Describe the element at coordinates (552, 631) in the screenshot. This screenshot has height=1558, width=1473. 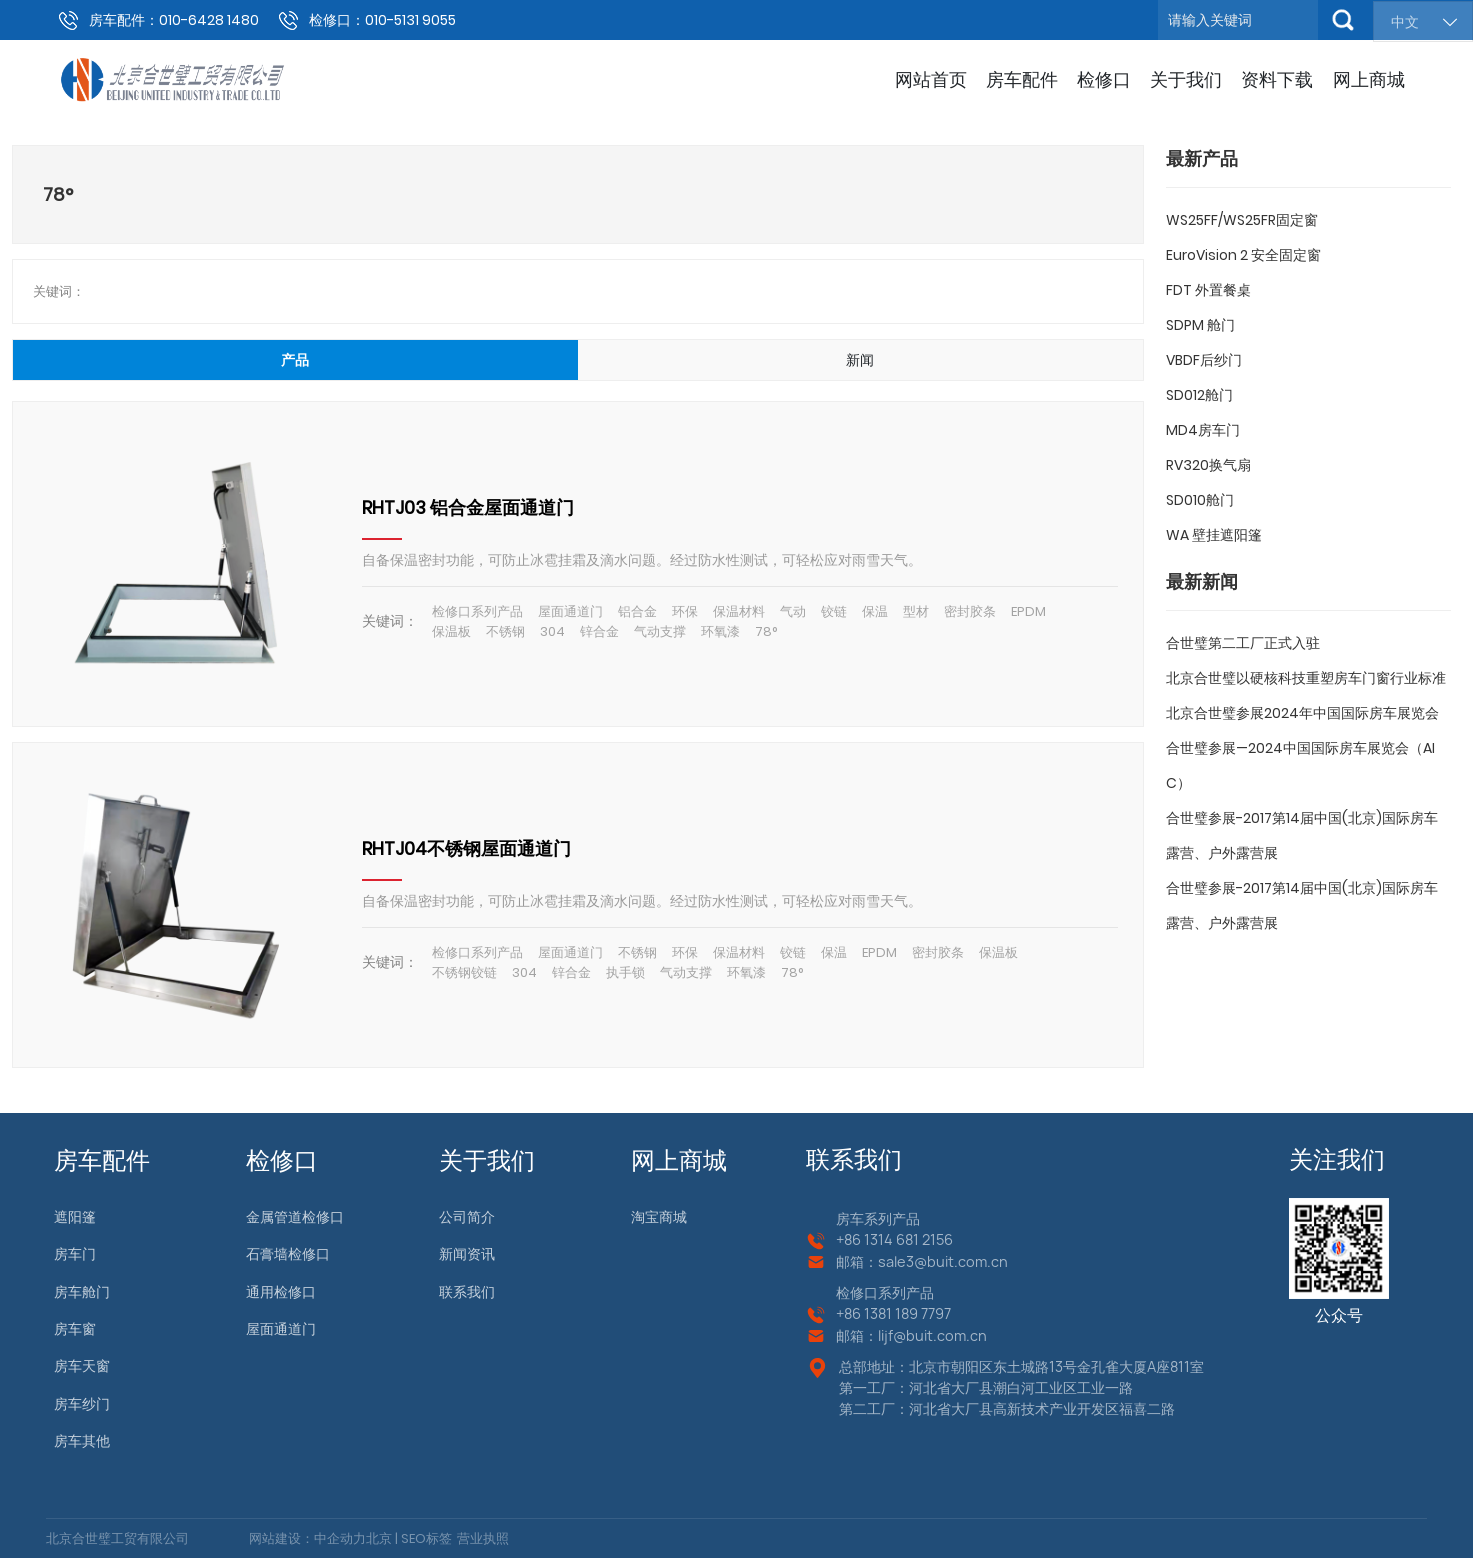
I see `304` at that location.